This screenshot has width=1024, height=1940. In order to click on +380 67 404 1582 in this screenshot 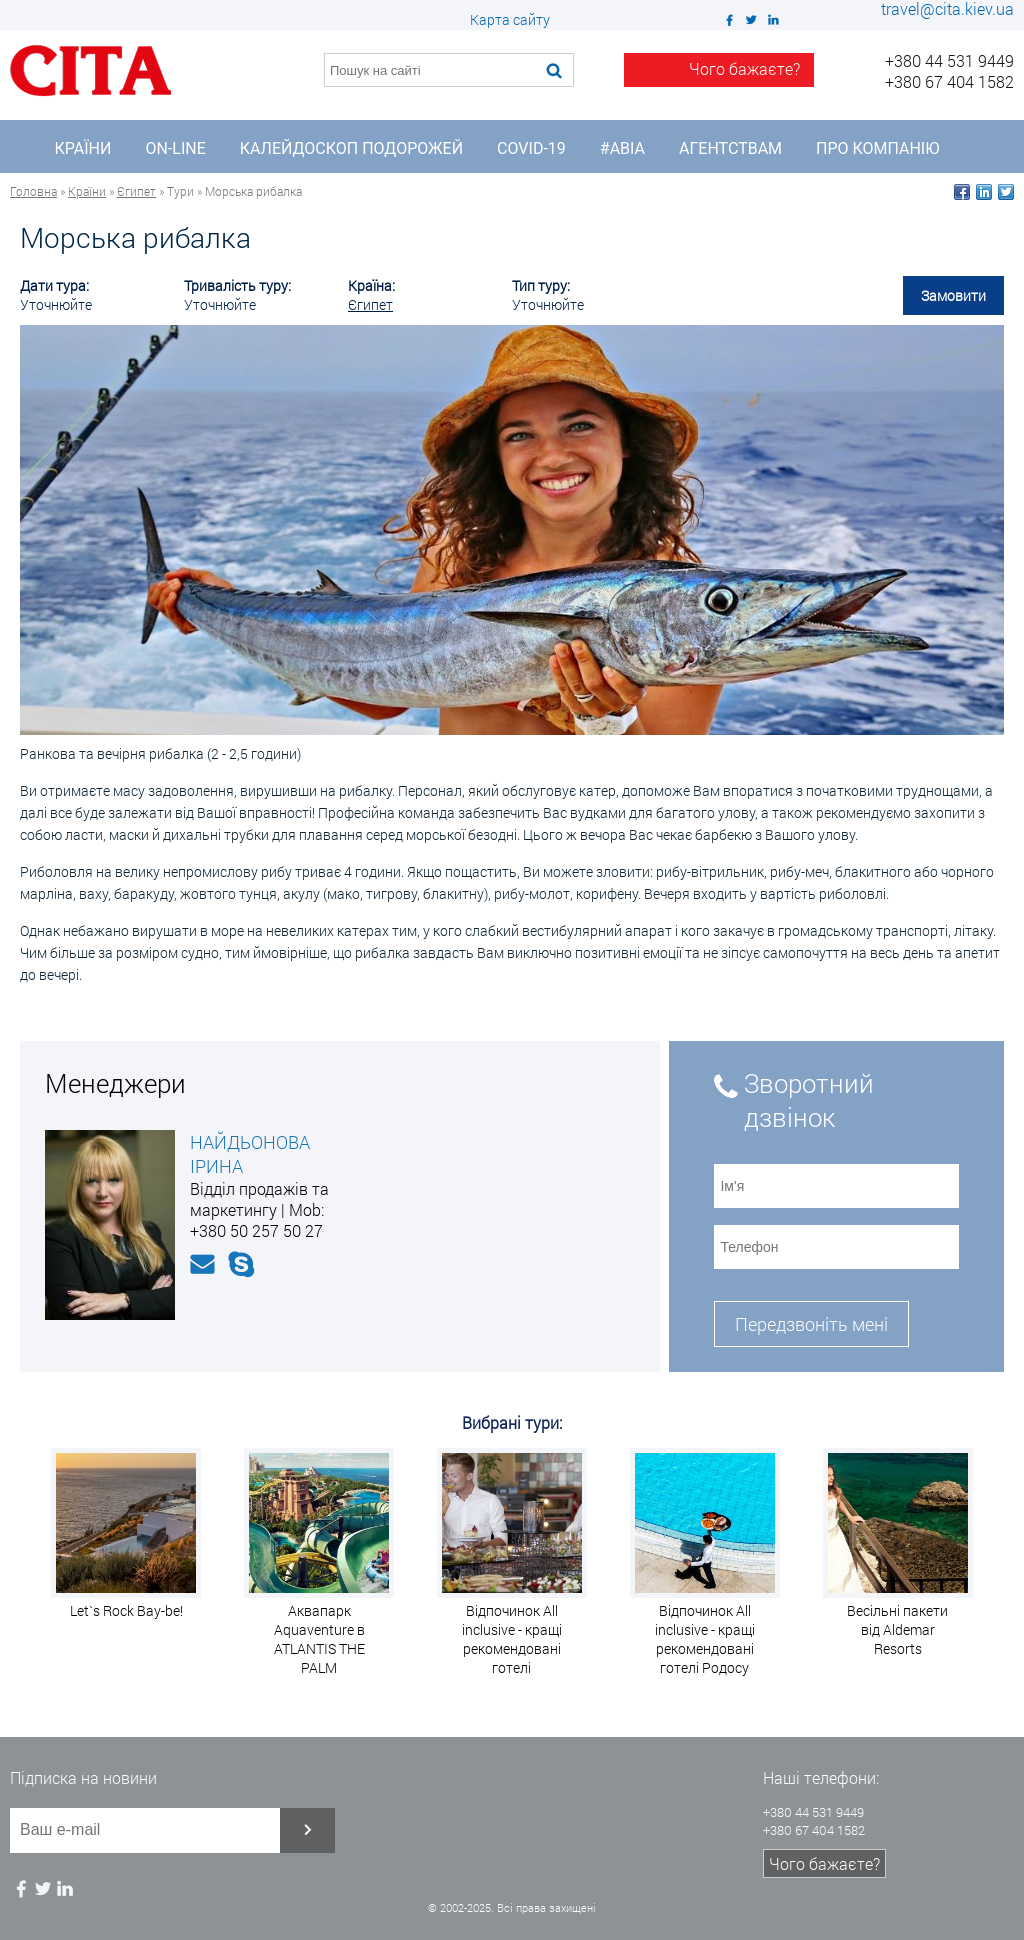, I will do `click(949, 81)`.